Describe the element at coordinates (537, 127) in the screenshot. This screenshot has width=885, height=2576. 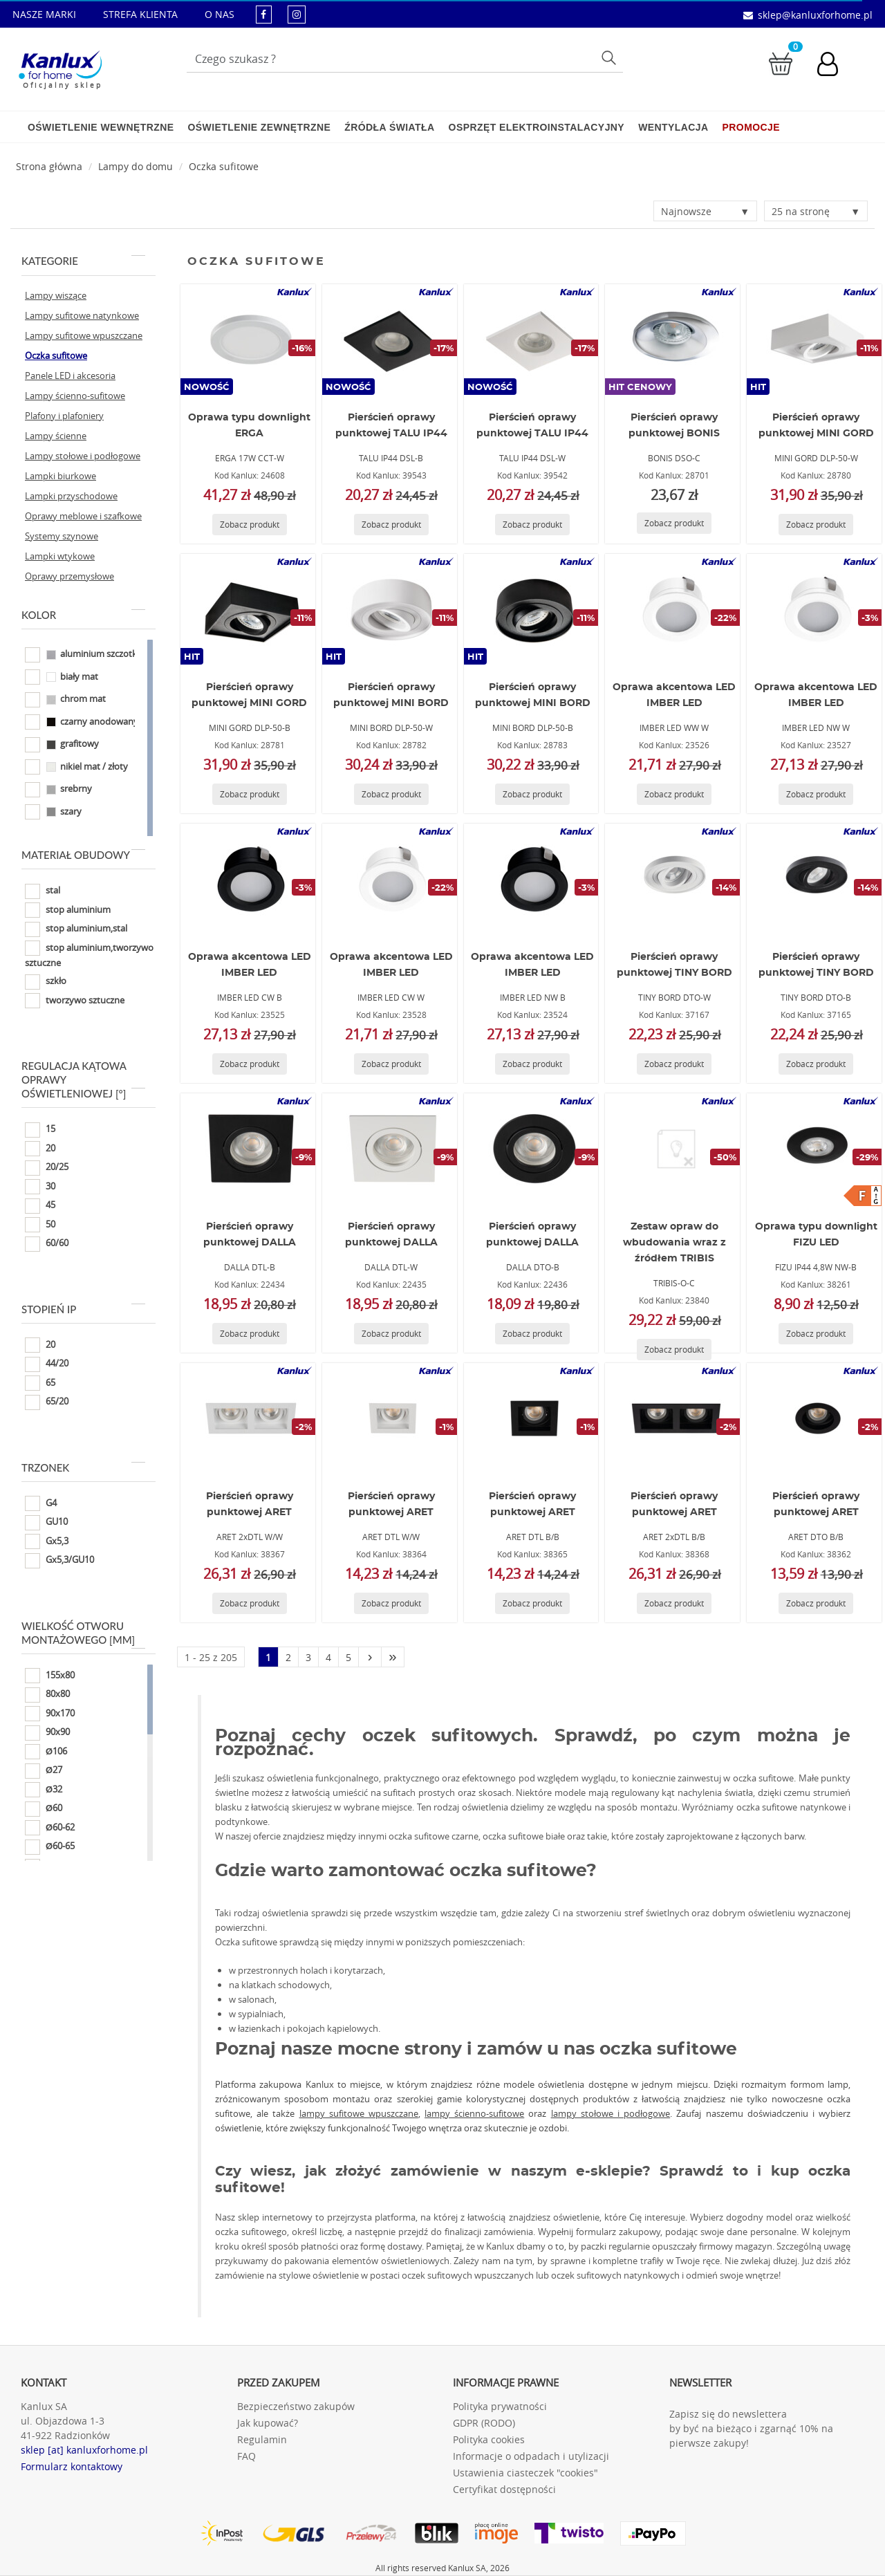
I see `Osprzęt elektroinstalacyjny` at that location.